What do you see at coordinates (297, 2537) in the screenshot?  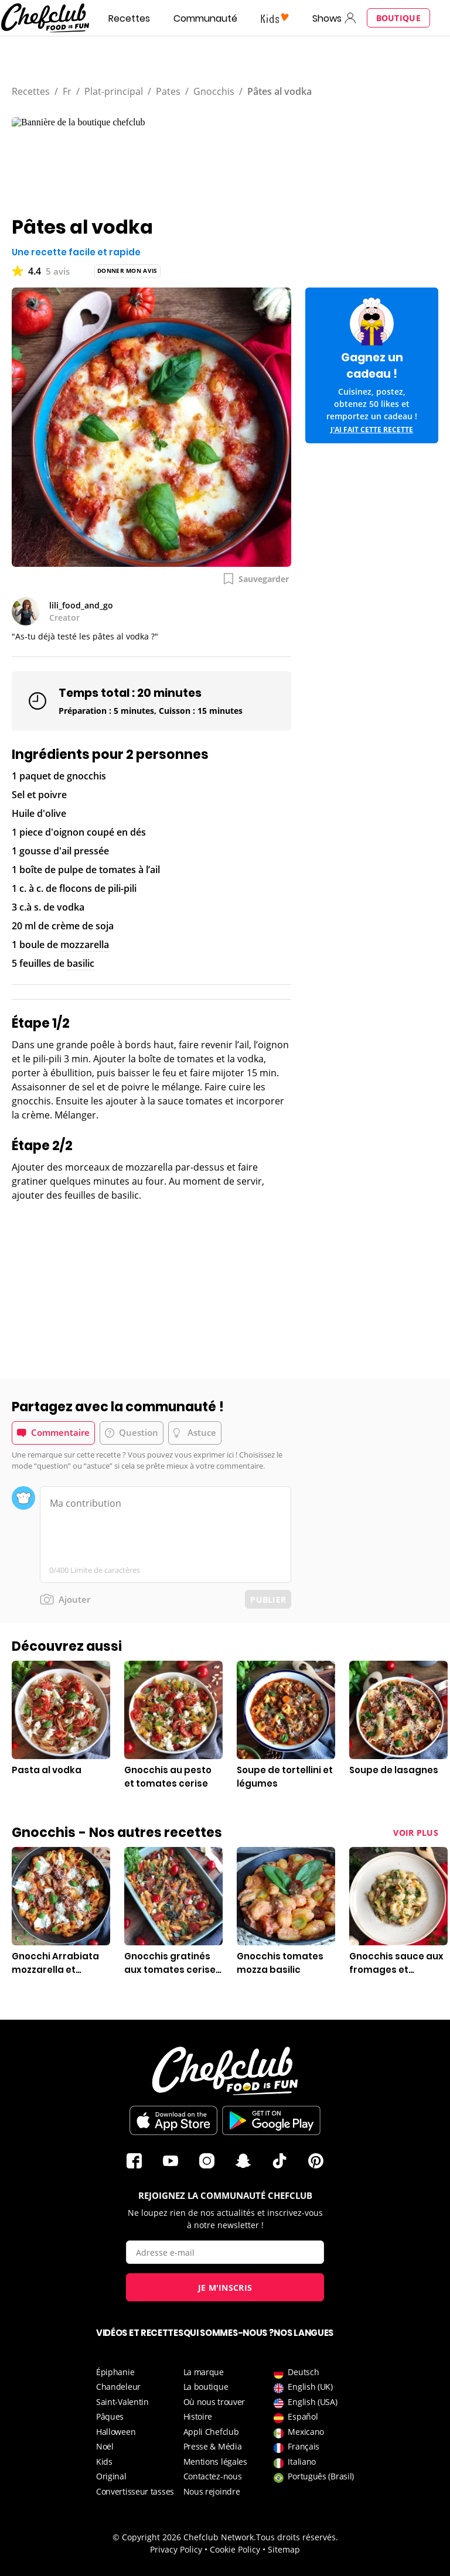 I see `Tous droits réservés.` at bounding box center [297, 2537].